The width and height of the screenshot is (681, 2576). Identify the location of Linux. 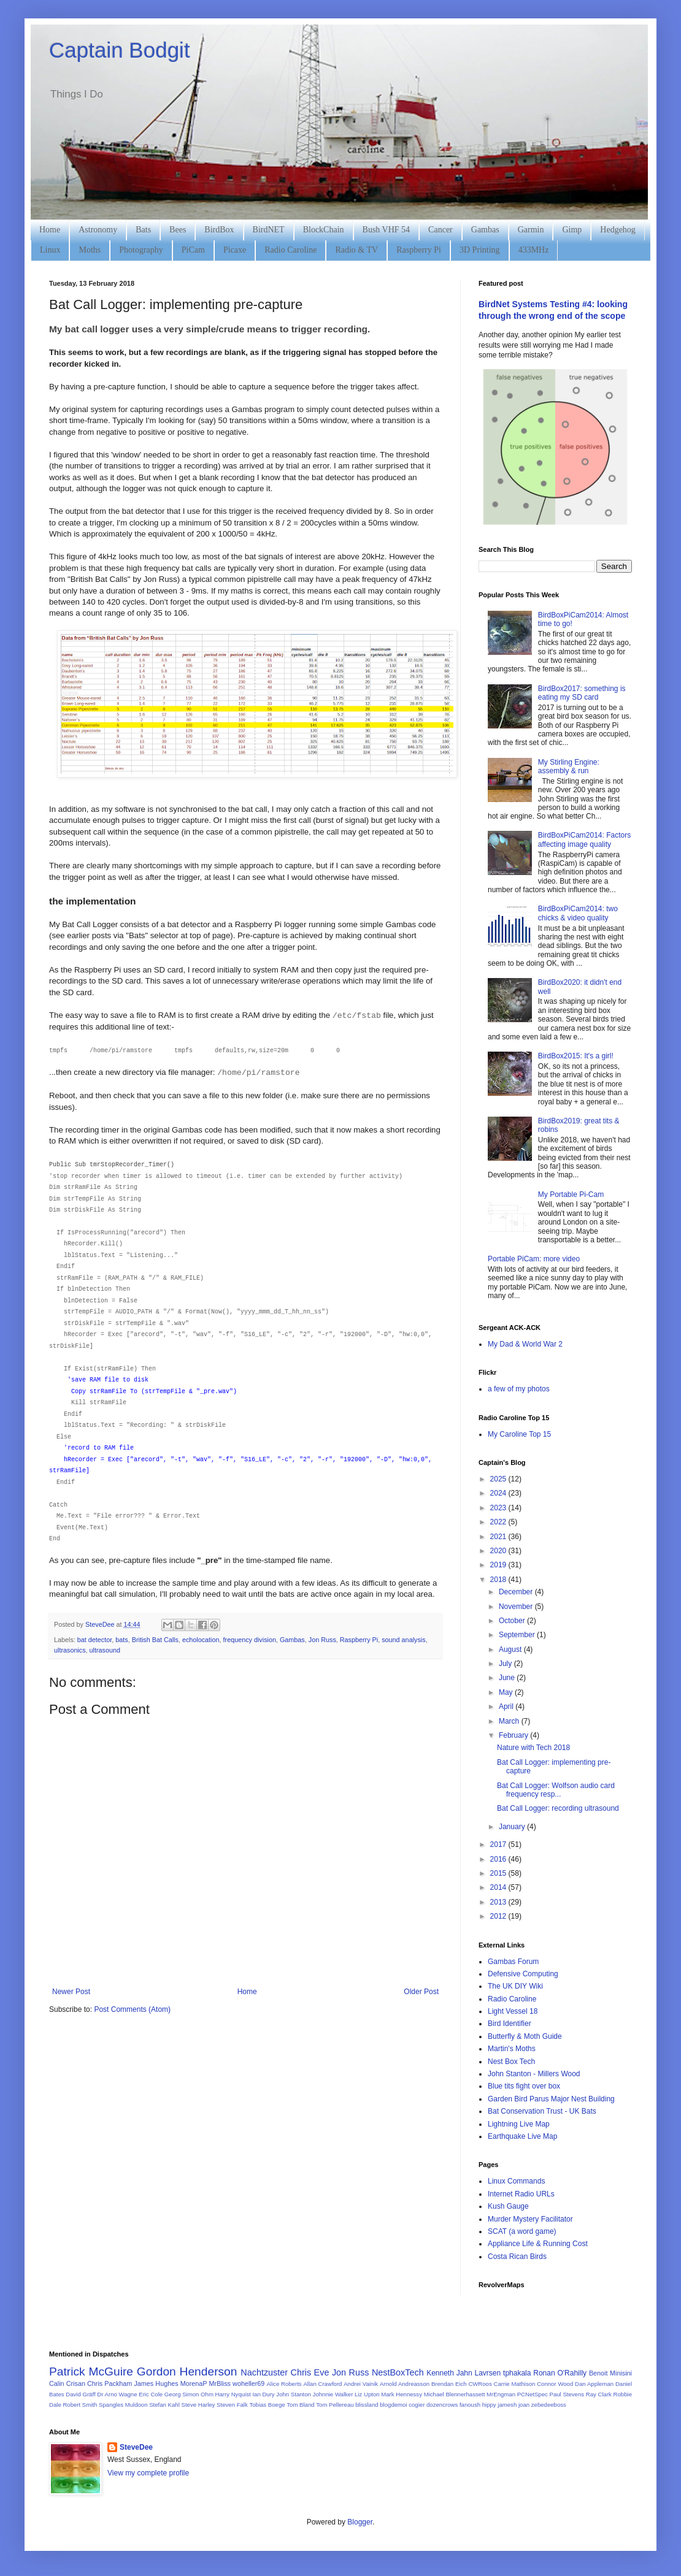
(50, 249).